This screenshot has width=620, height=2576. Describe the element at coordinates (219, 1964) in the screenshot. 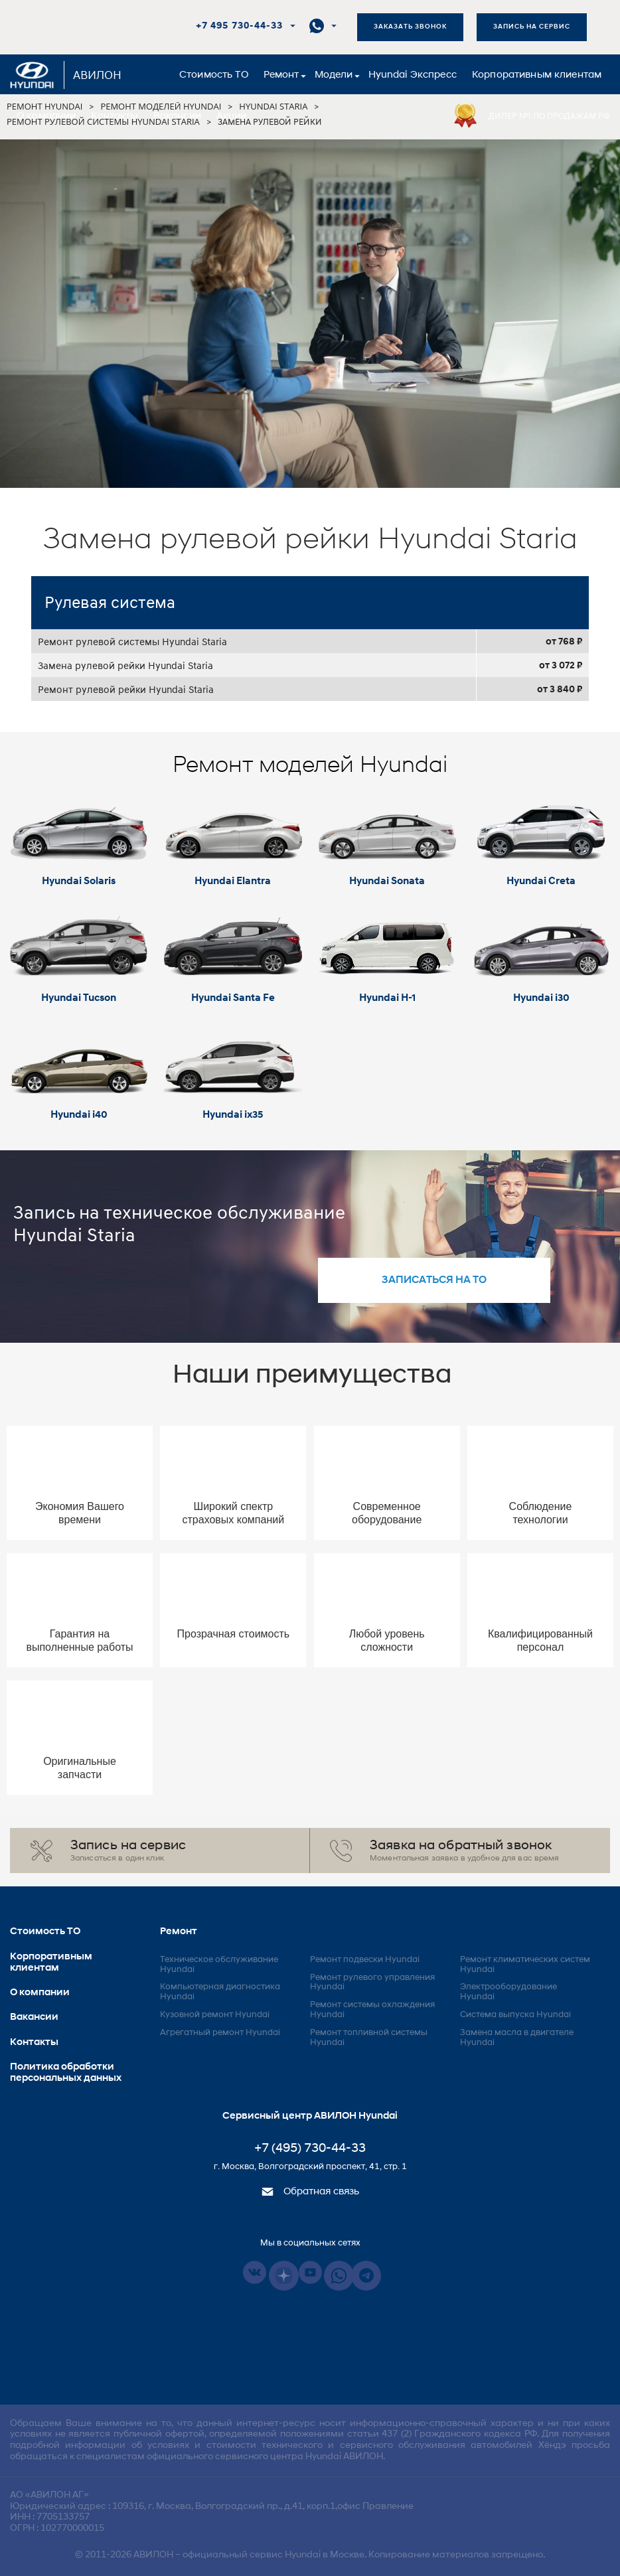

I see `Техническое обслуживание Hyundai` at that location.